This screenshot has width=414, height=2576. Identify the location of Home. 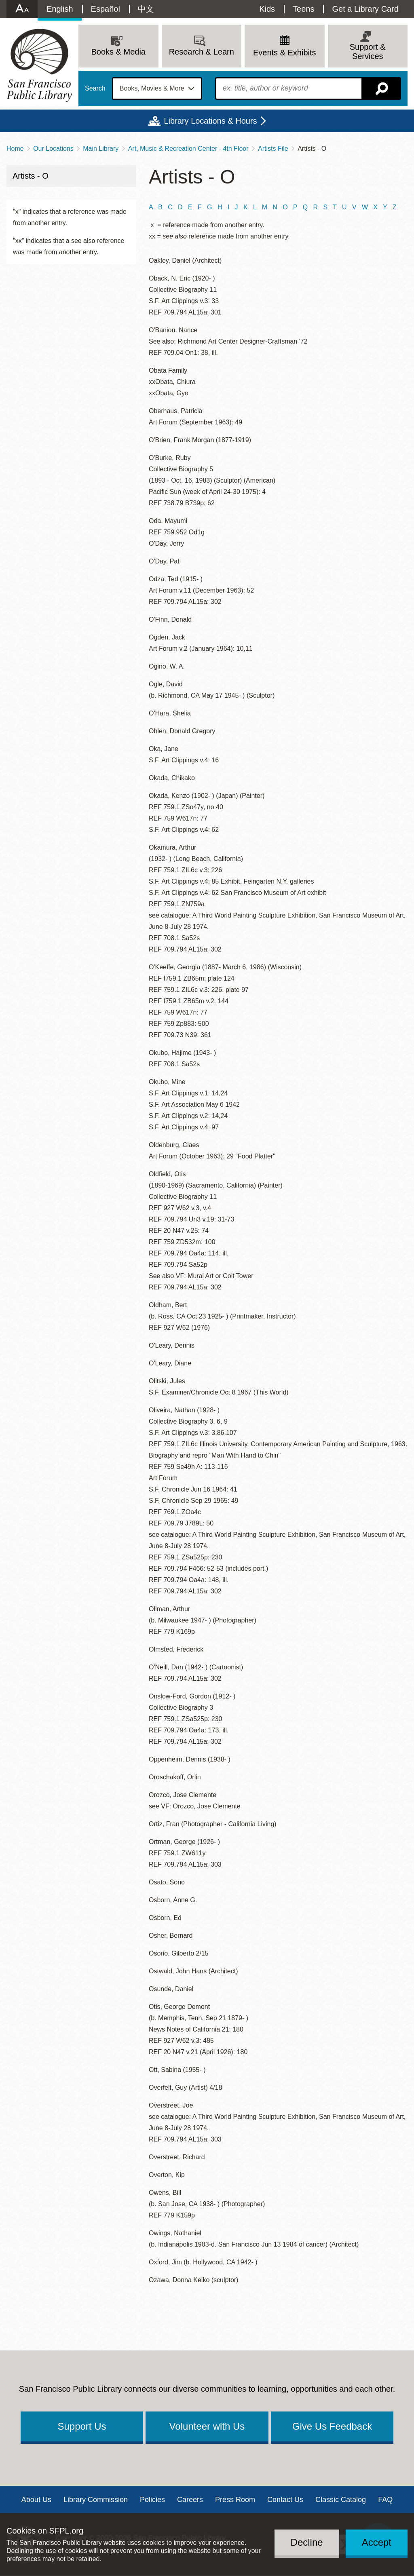
(15, 148).